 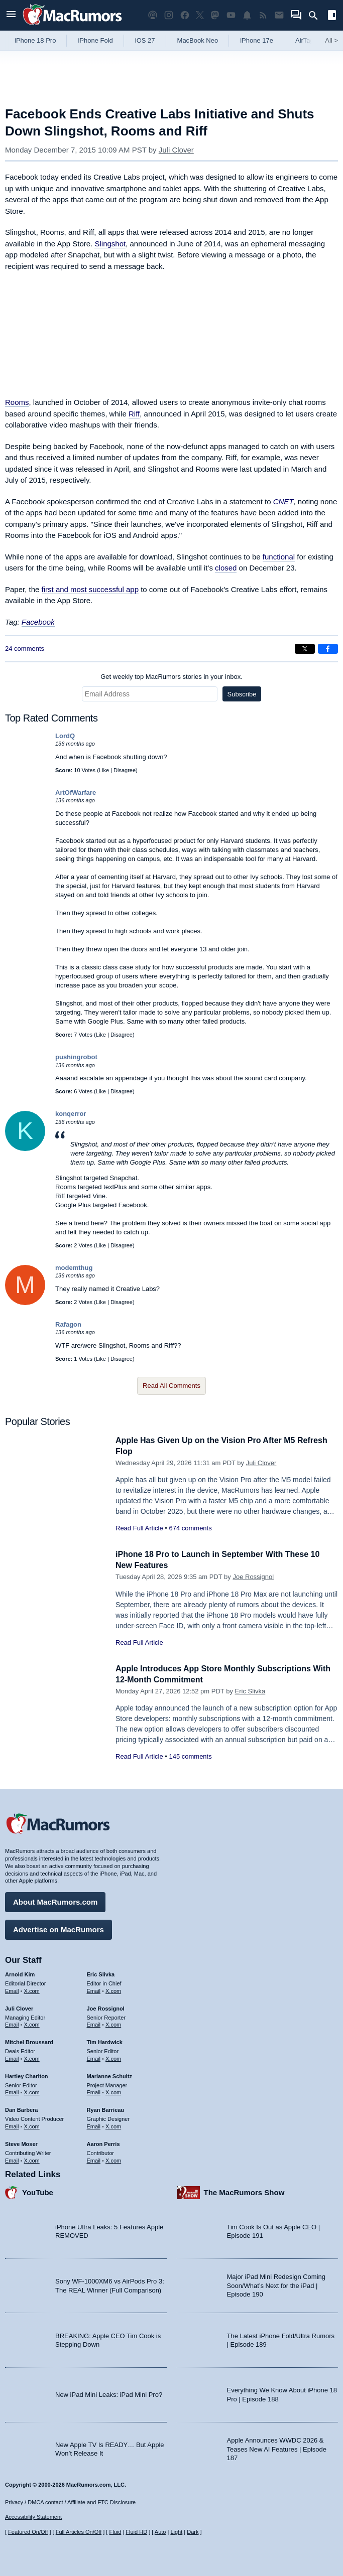 I want to click on Juli Clover [Juli Clover's articles], so click(x=19, y=2007).